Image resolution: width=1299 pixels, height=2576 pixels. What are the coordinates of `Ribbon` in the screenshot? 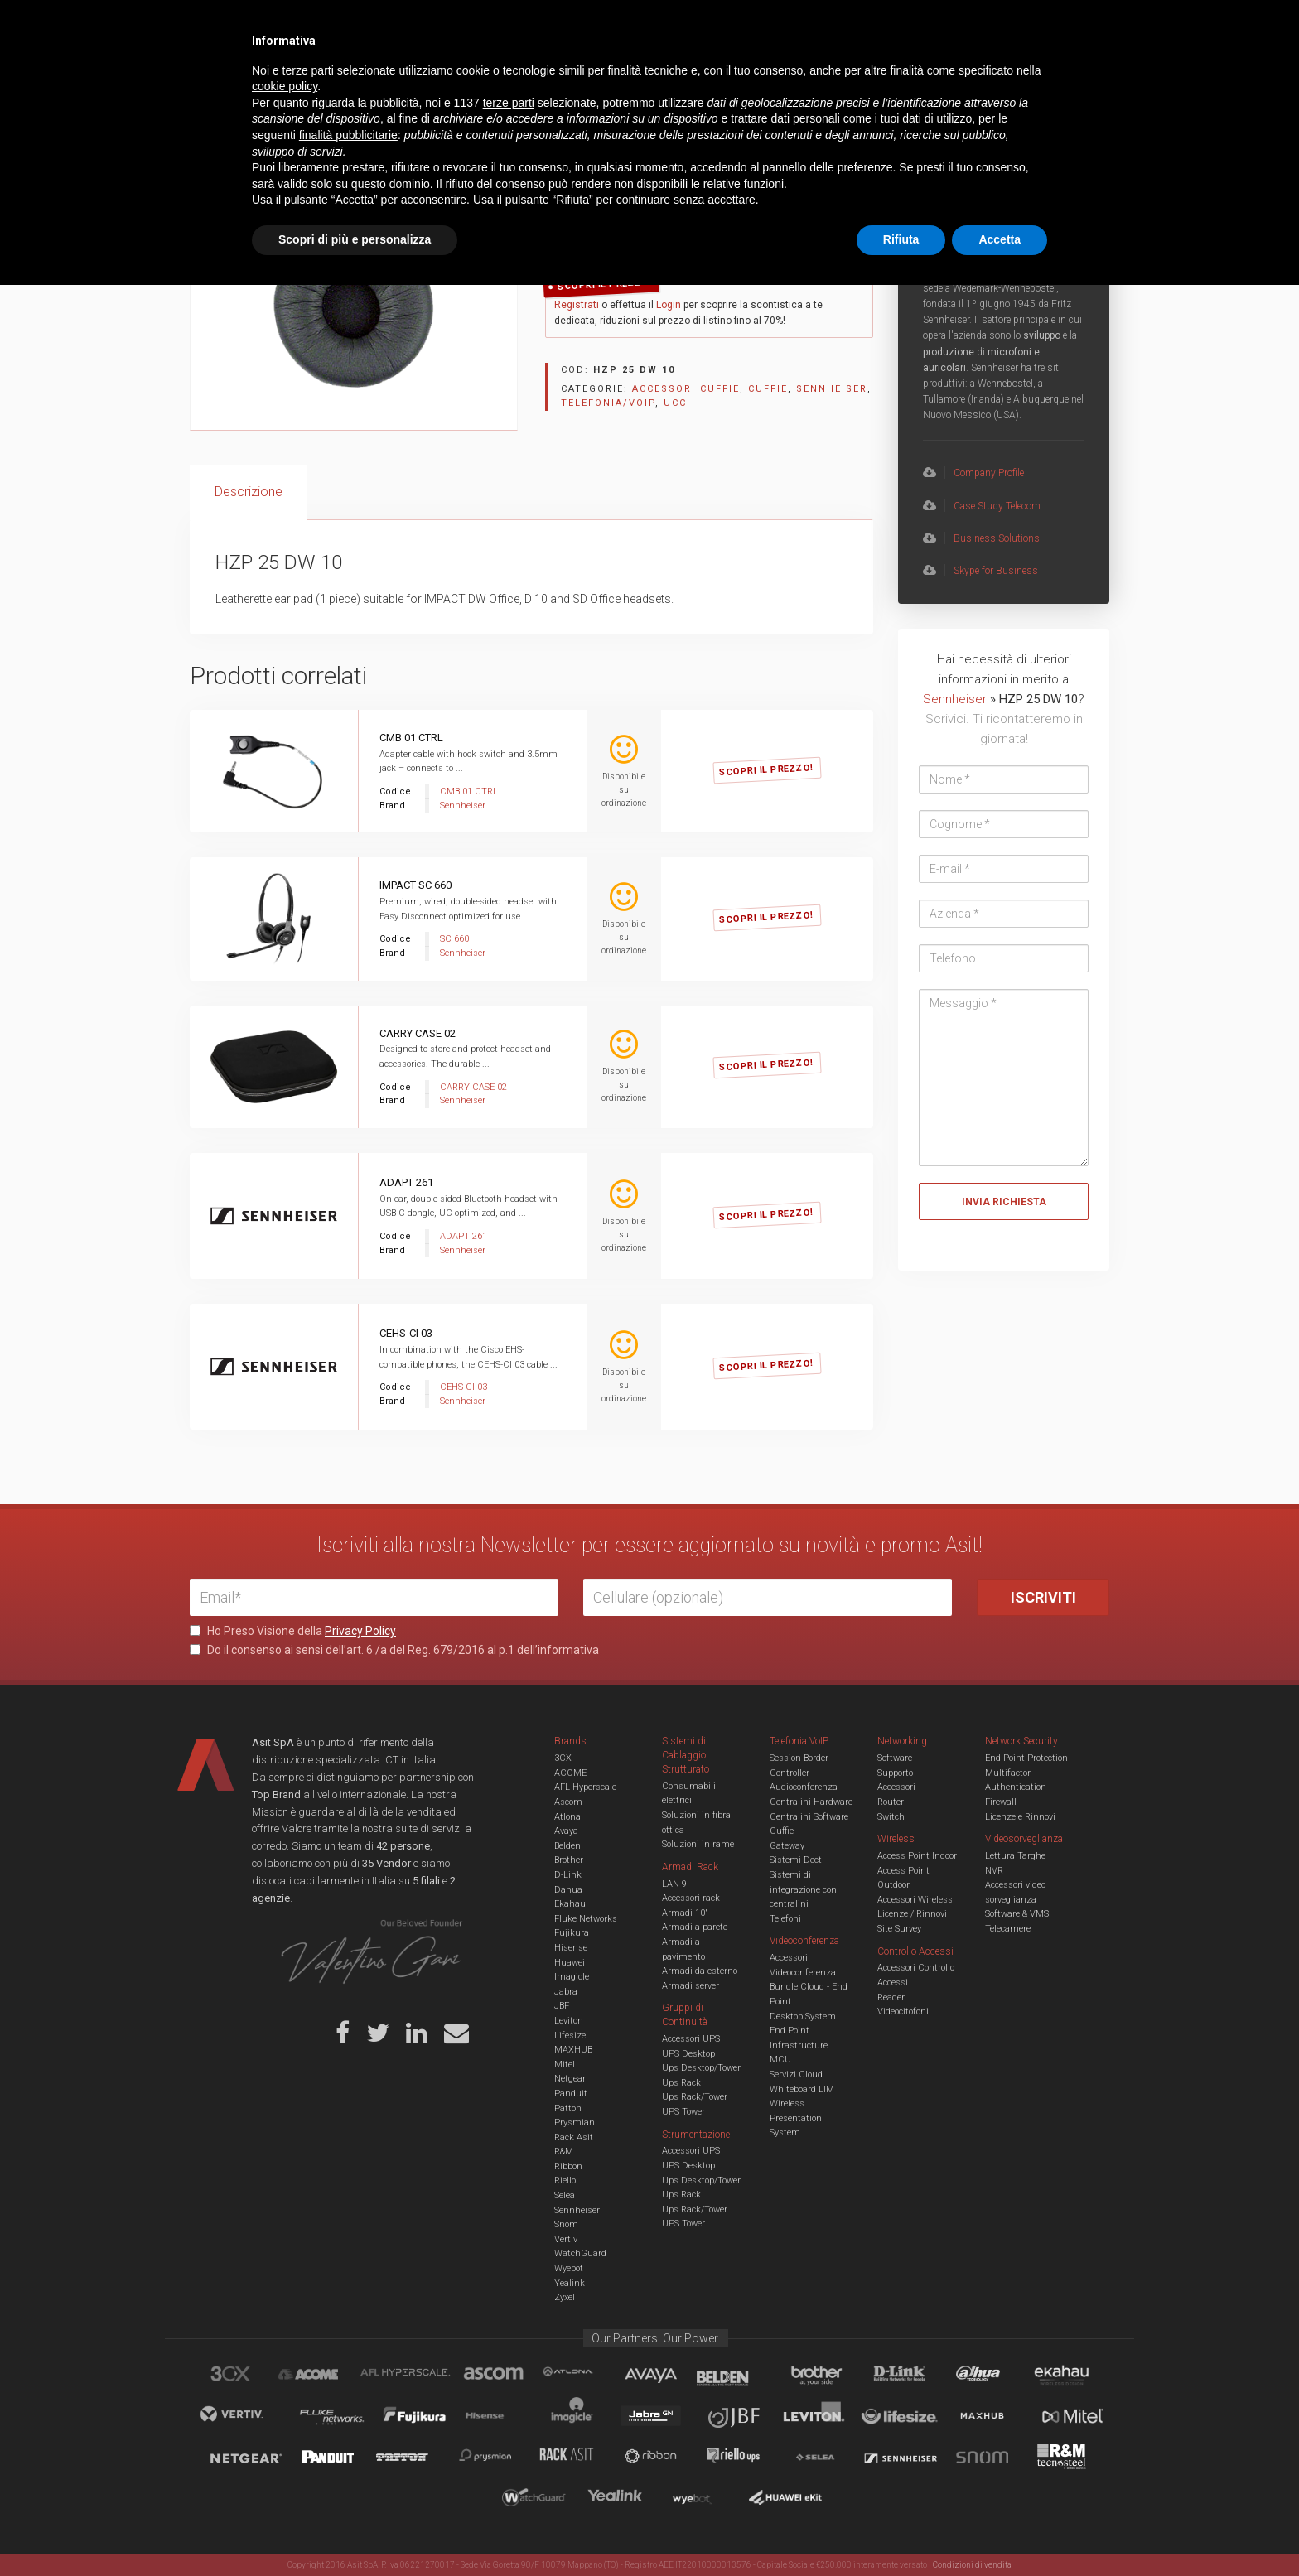 It's located at (568, 2166).